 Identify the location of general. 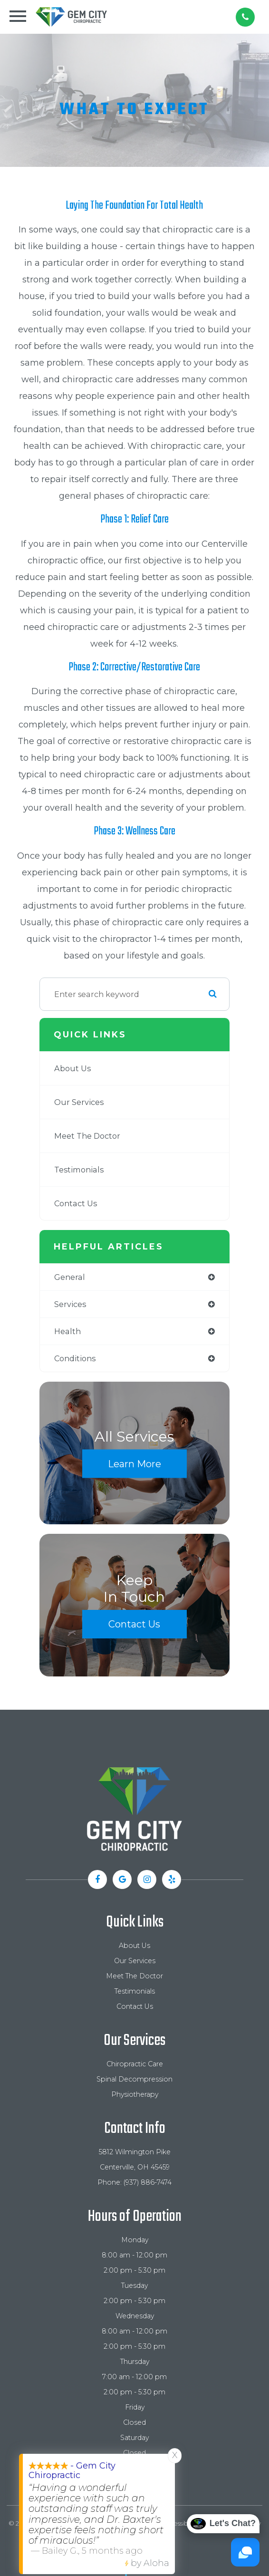
(69, 1277).